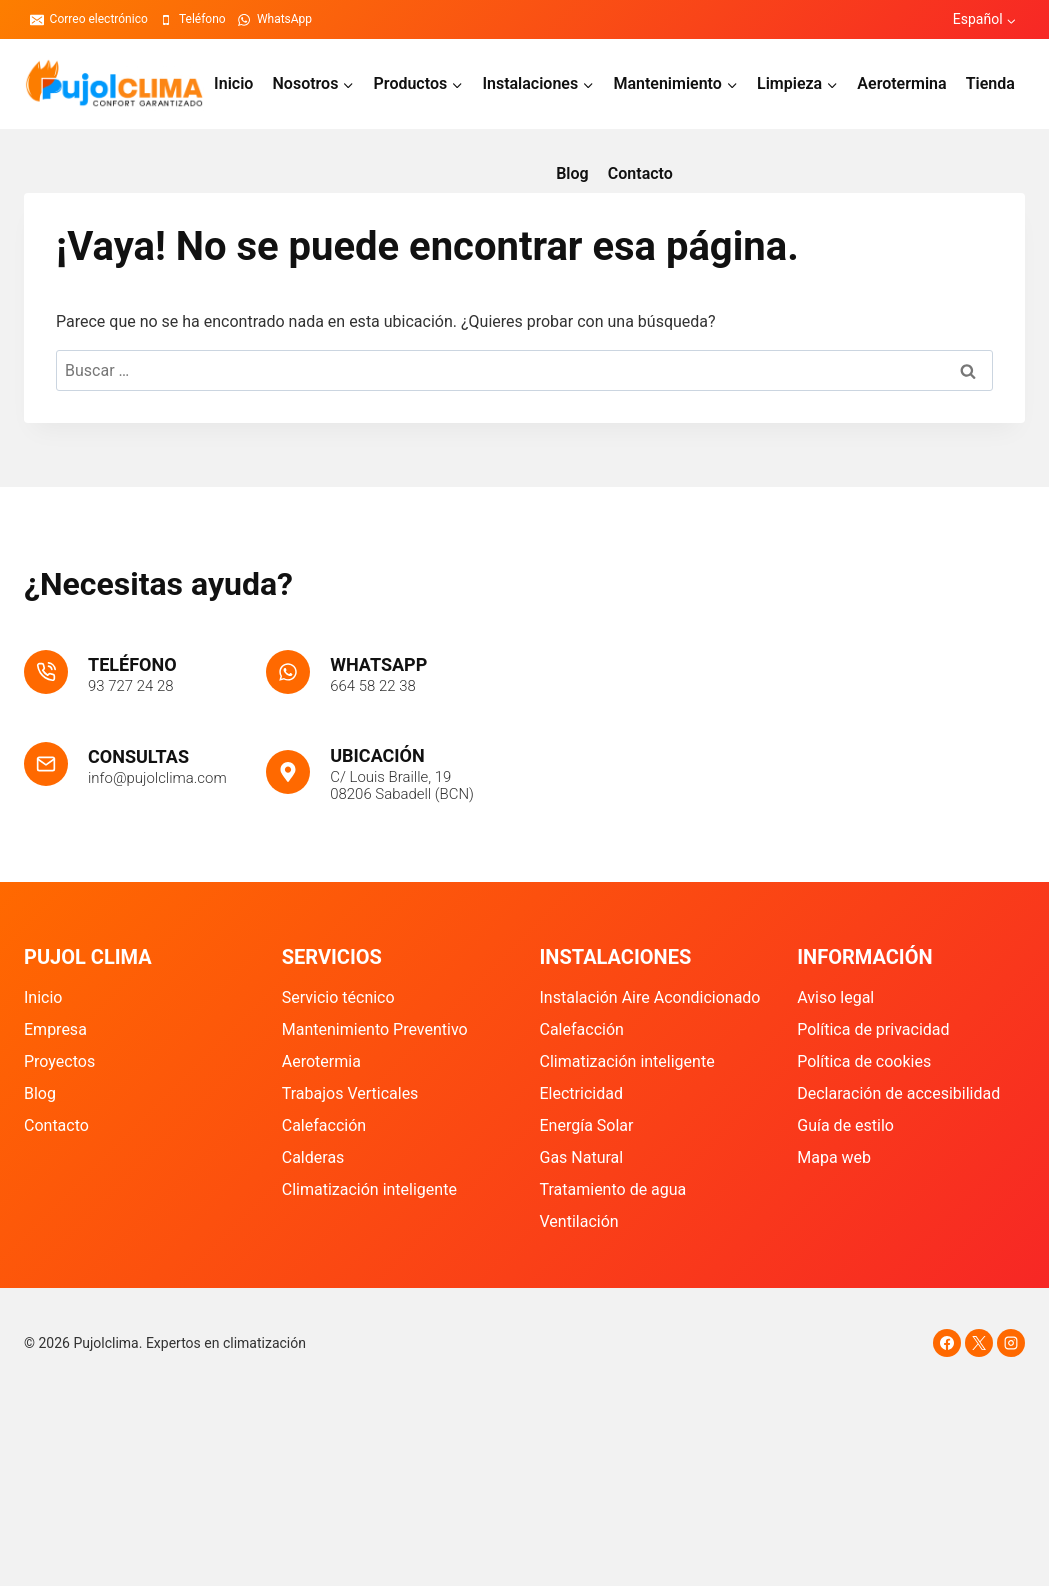 The width and height of the screenshot is (1049, 1586). I want to click on Mapa web, so click(834, 1157).